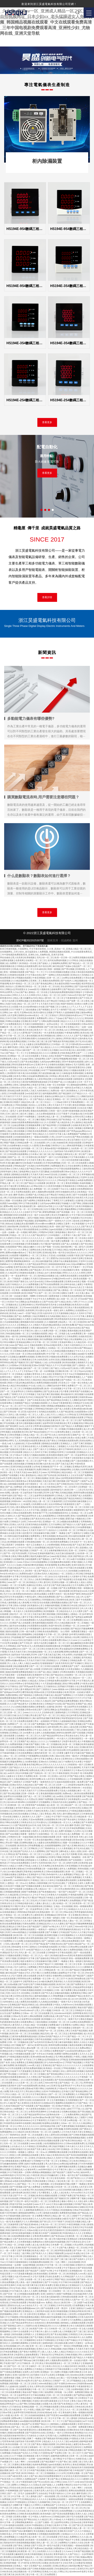 The width and height of the screenshot is (94, 2576). I want to click on 国产美女福利, so click(18, 1669).